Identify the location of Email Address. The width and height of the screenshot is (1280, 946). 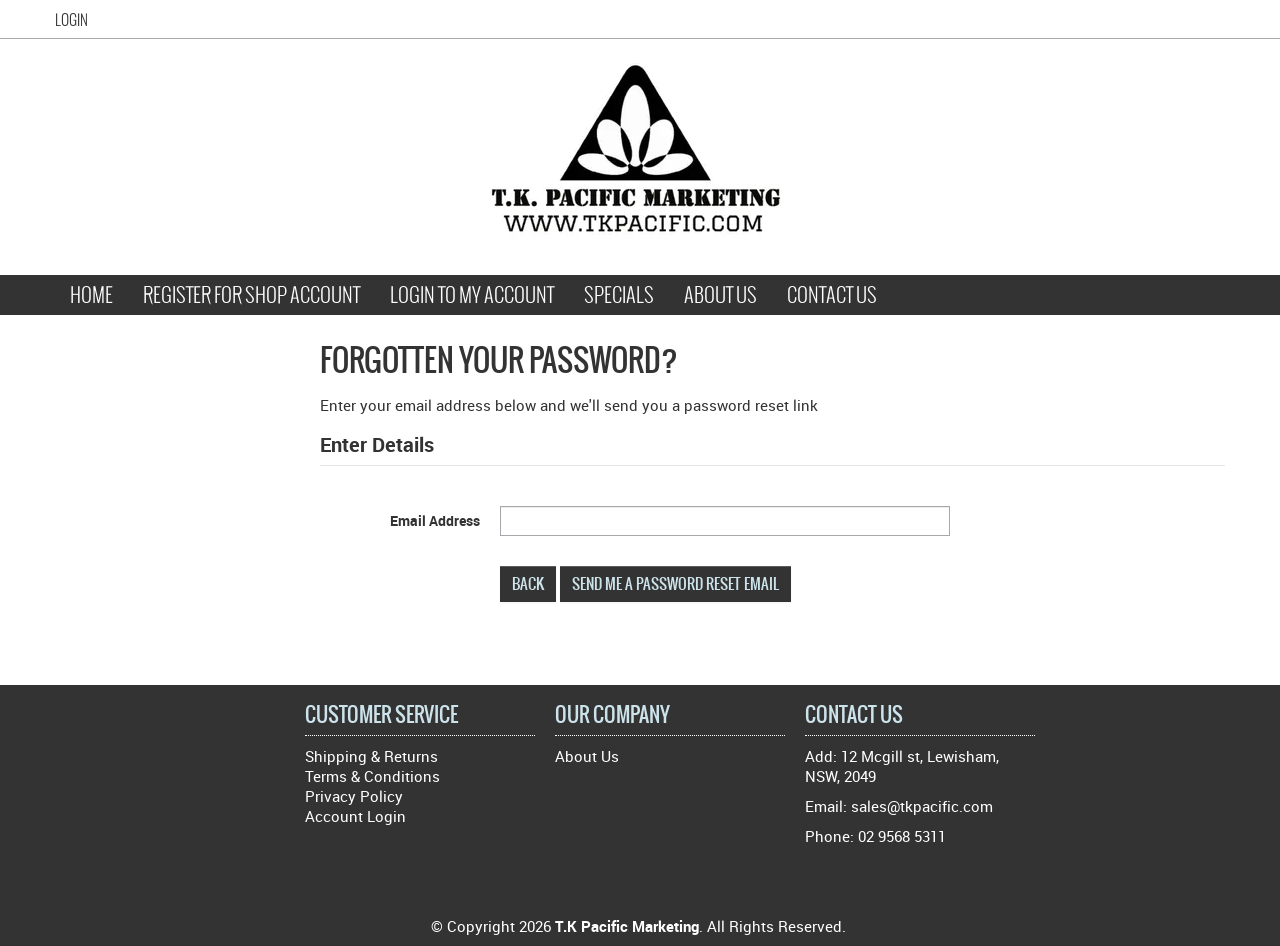
(435, 520).